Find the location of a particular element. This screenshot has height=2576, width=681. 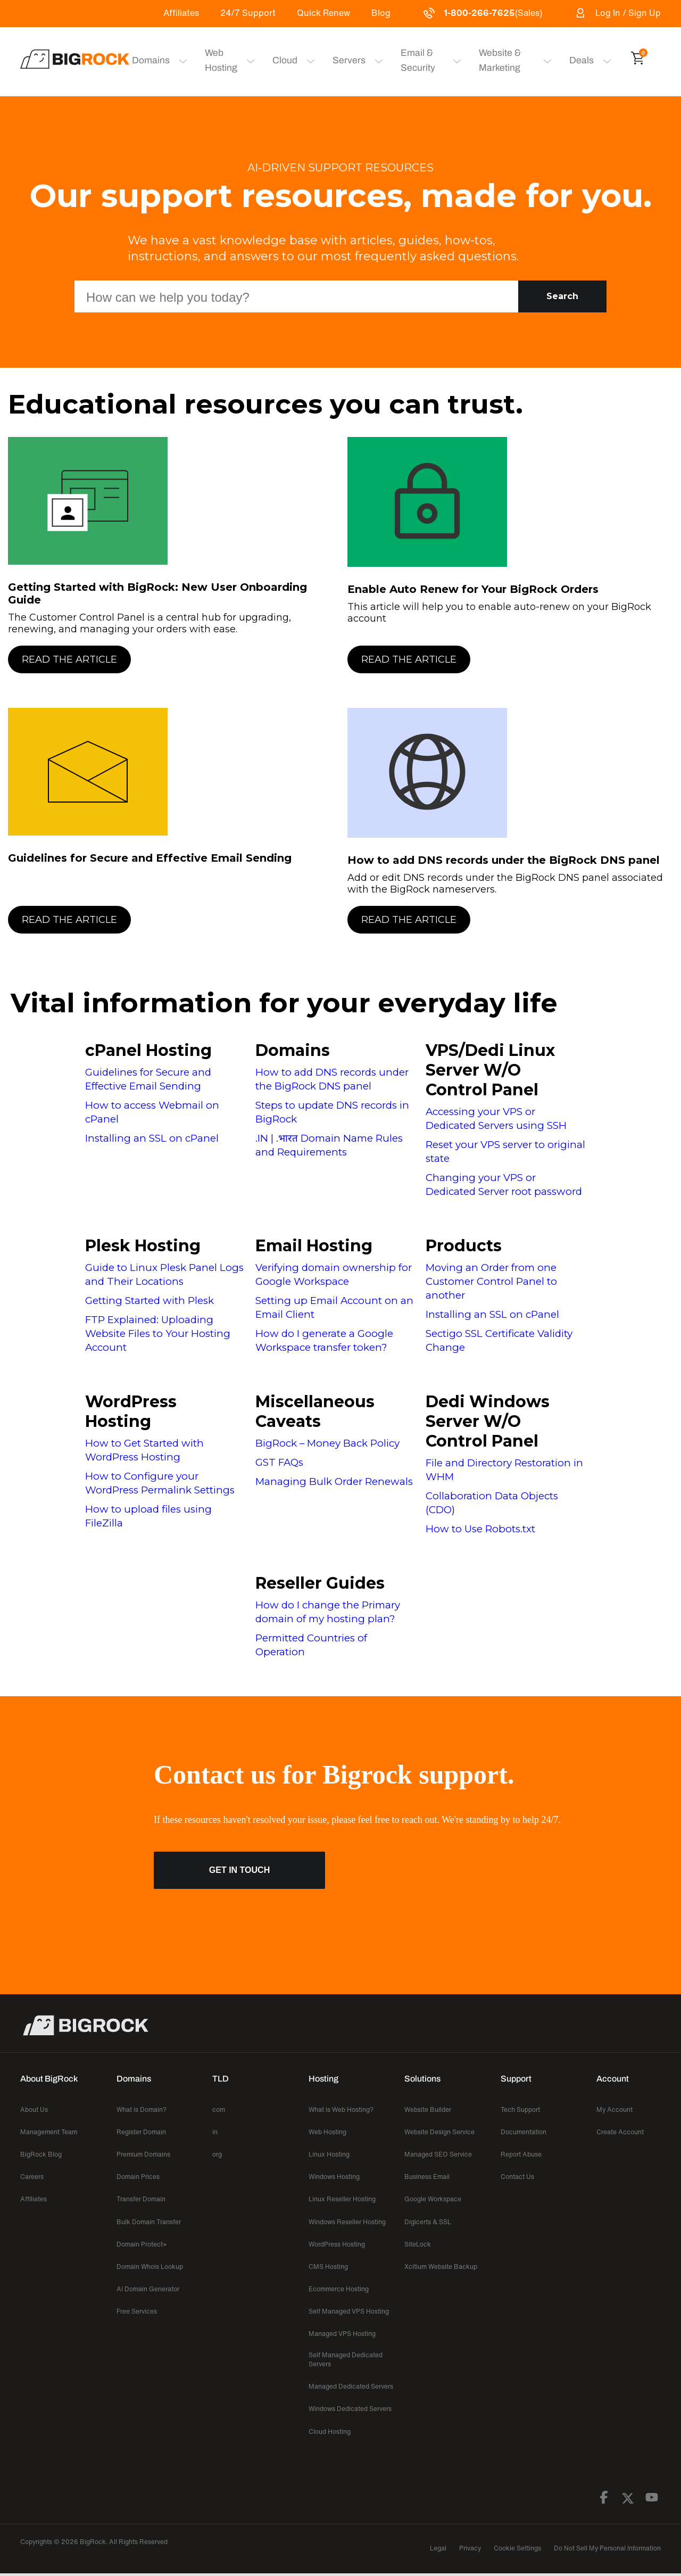

Getting Started with Plesk is located at coordinates (149, 1300).